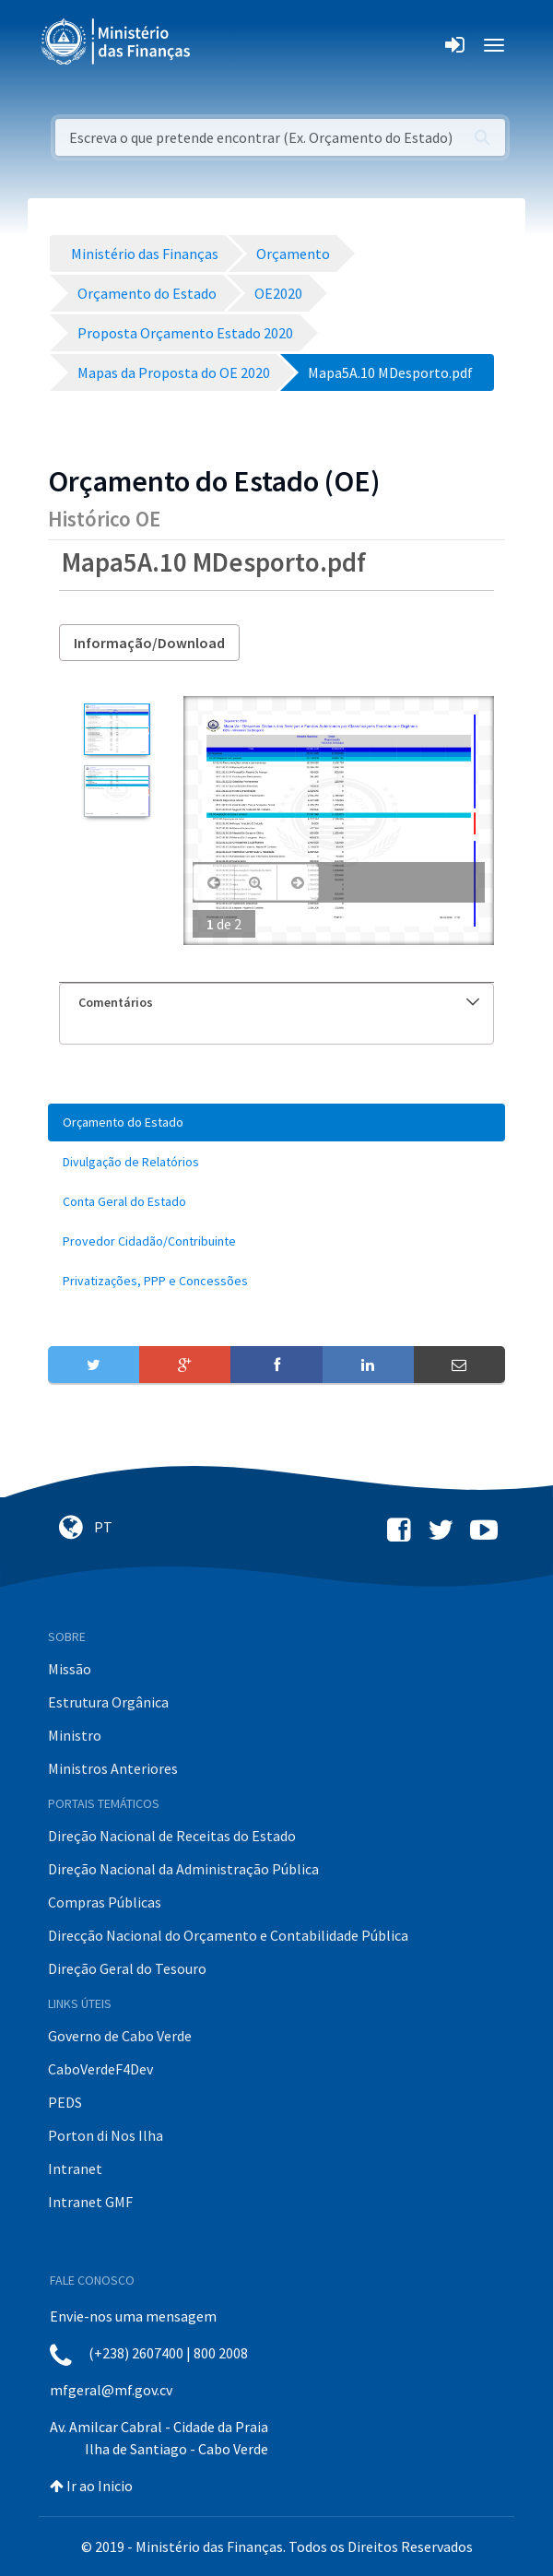 This screenshot has height=2576, width=553. I want to click on Direcção Nacional do Orçamento e Contabilidade Pública, so click(228, 1935).